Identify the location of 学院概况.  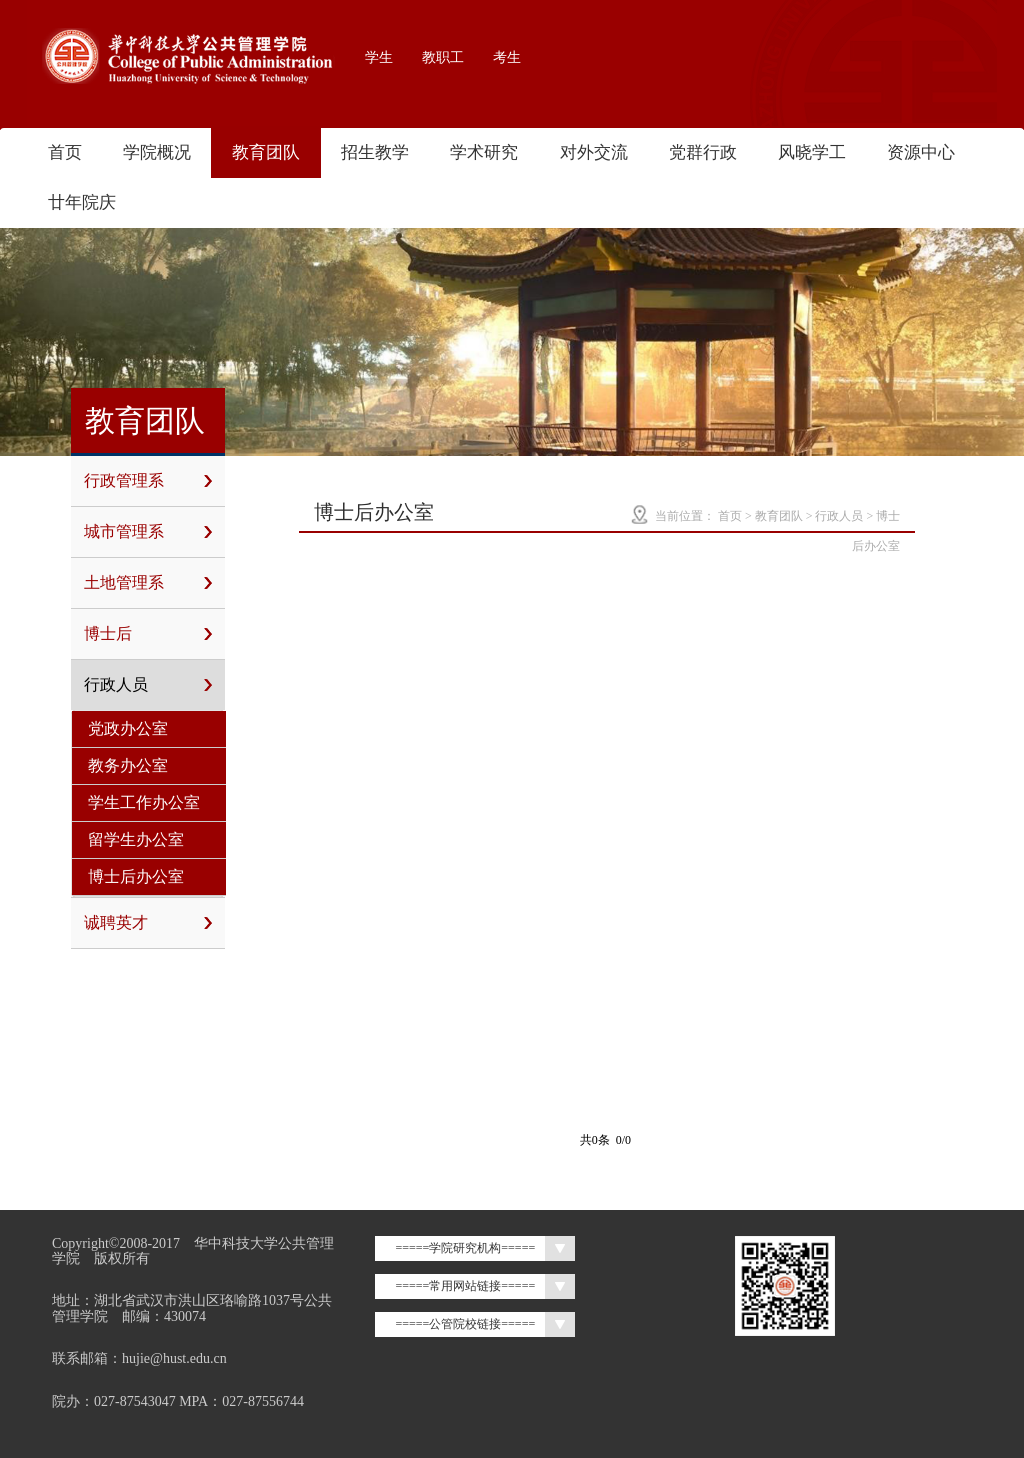
(157, 152).